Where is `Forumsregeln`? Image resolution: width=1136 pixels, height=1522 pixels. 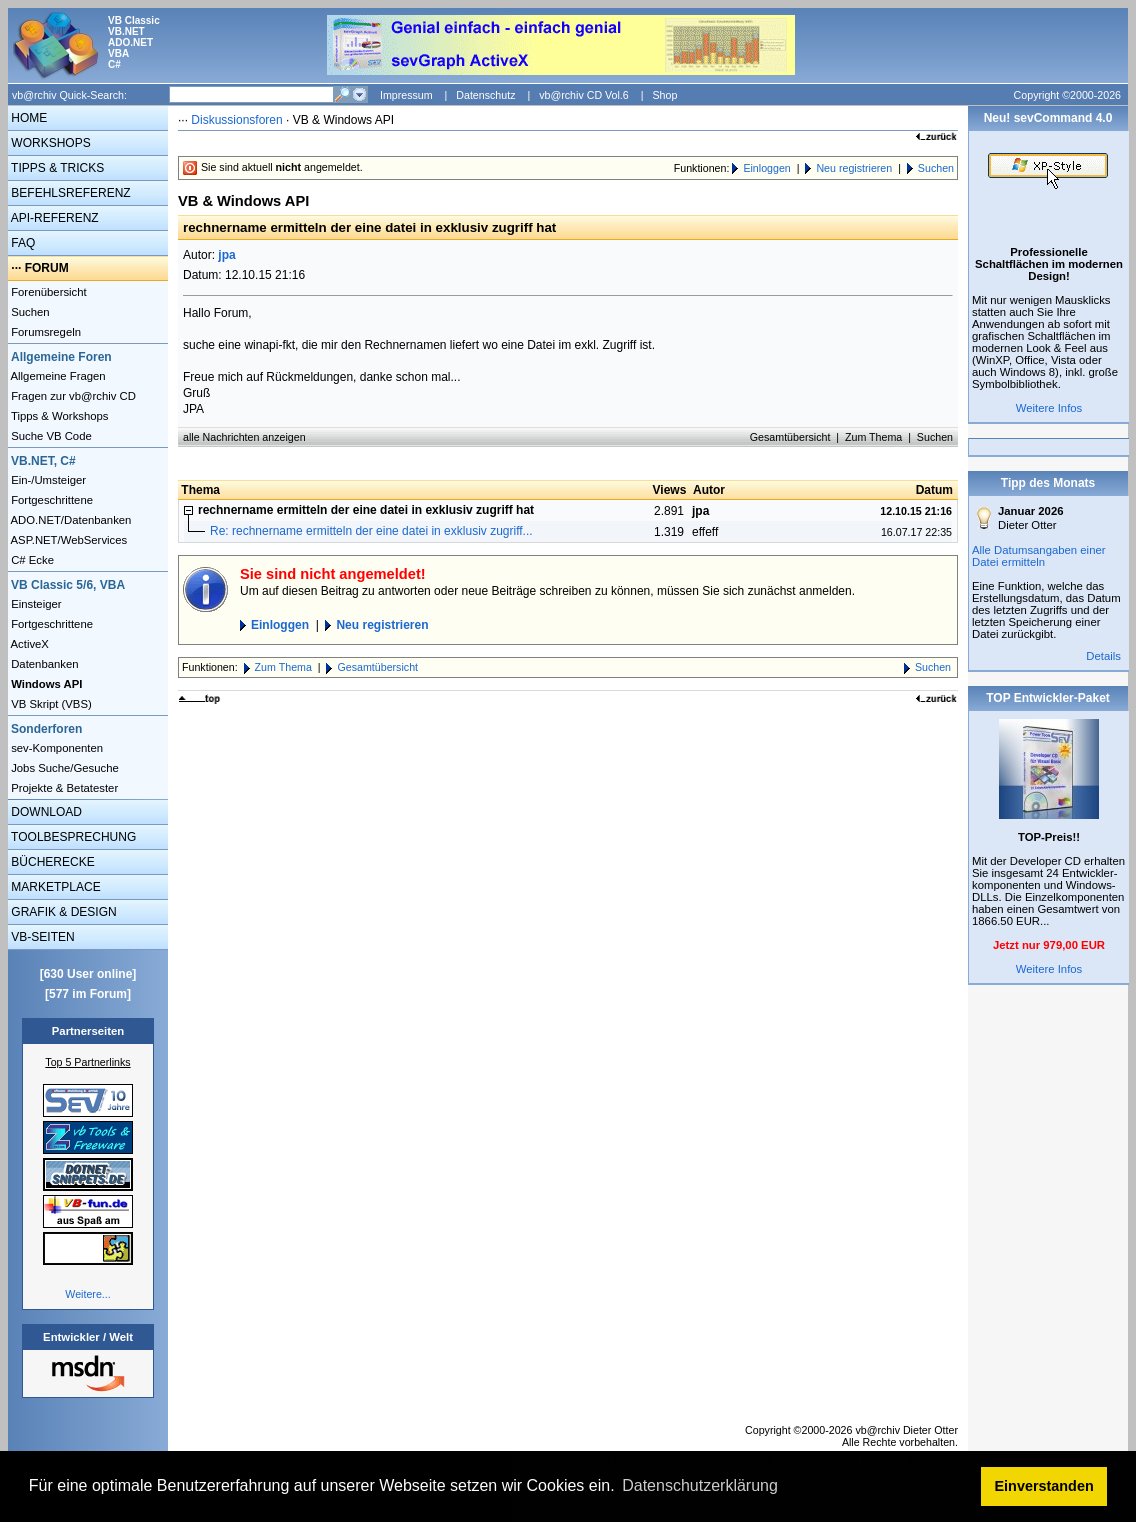
Forumsregeln is located at coordinates (44, 332).